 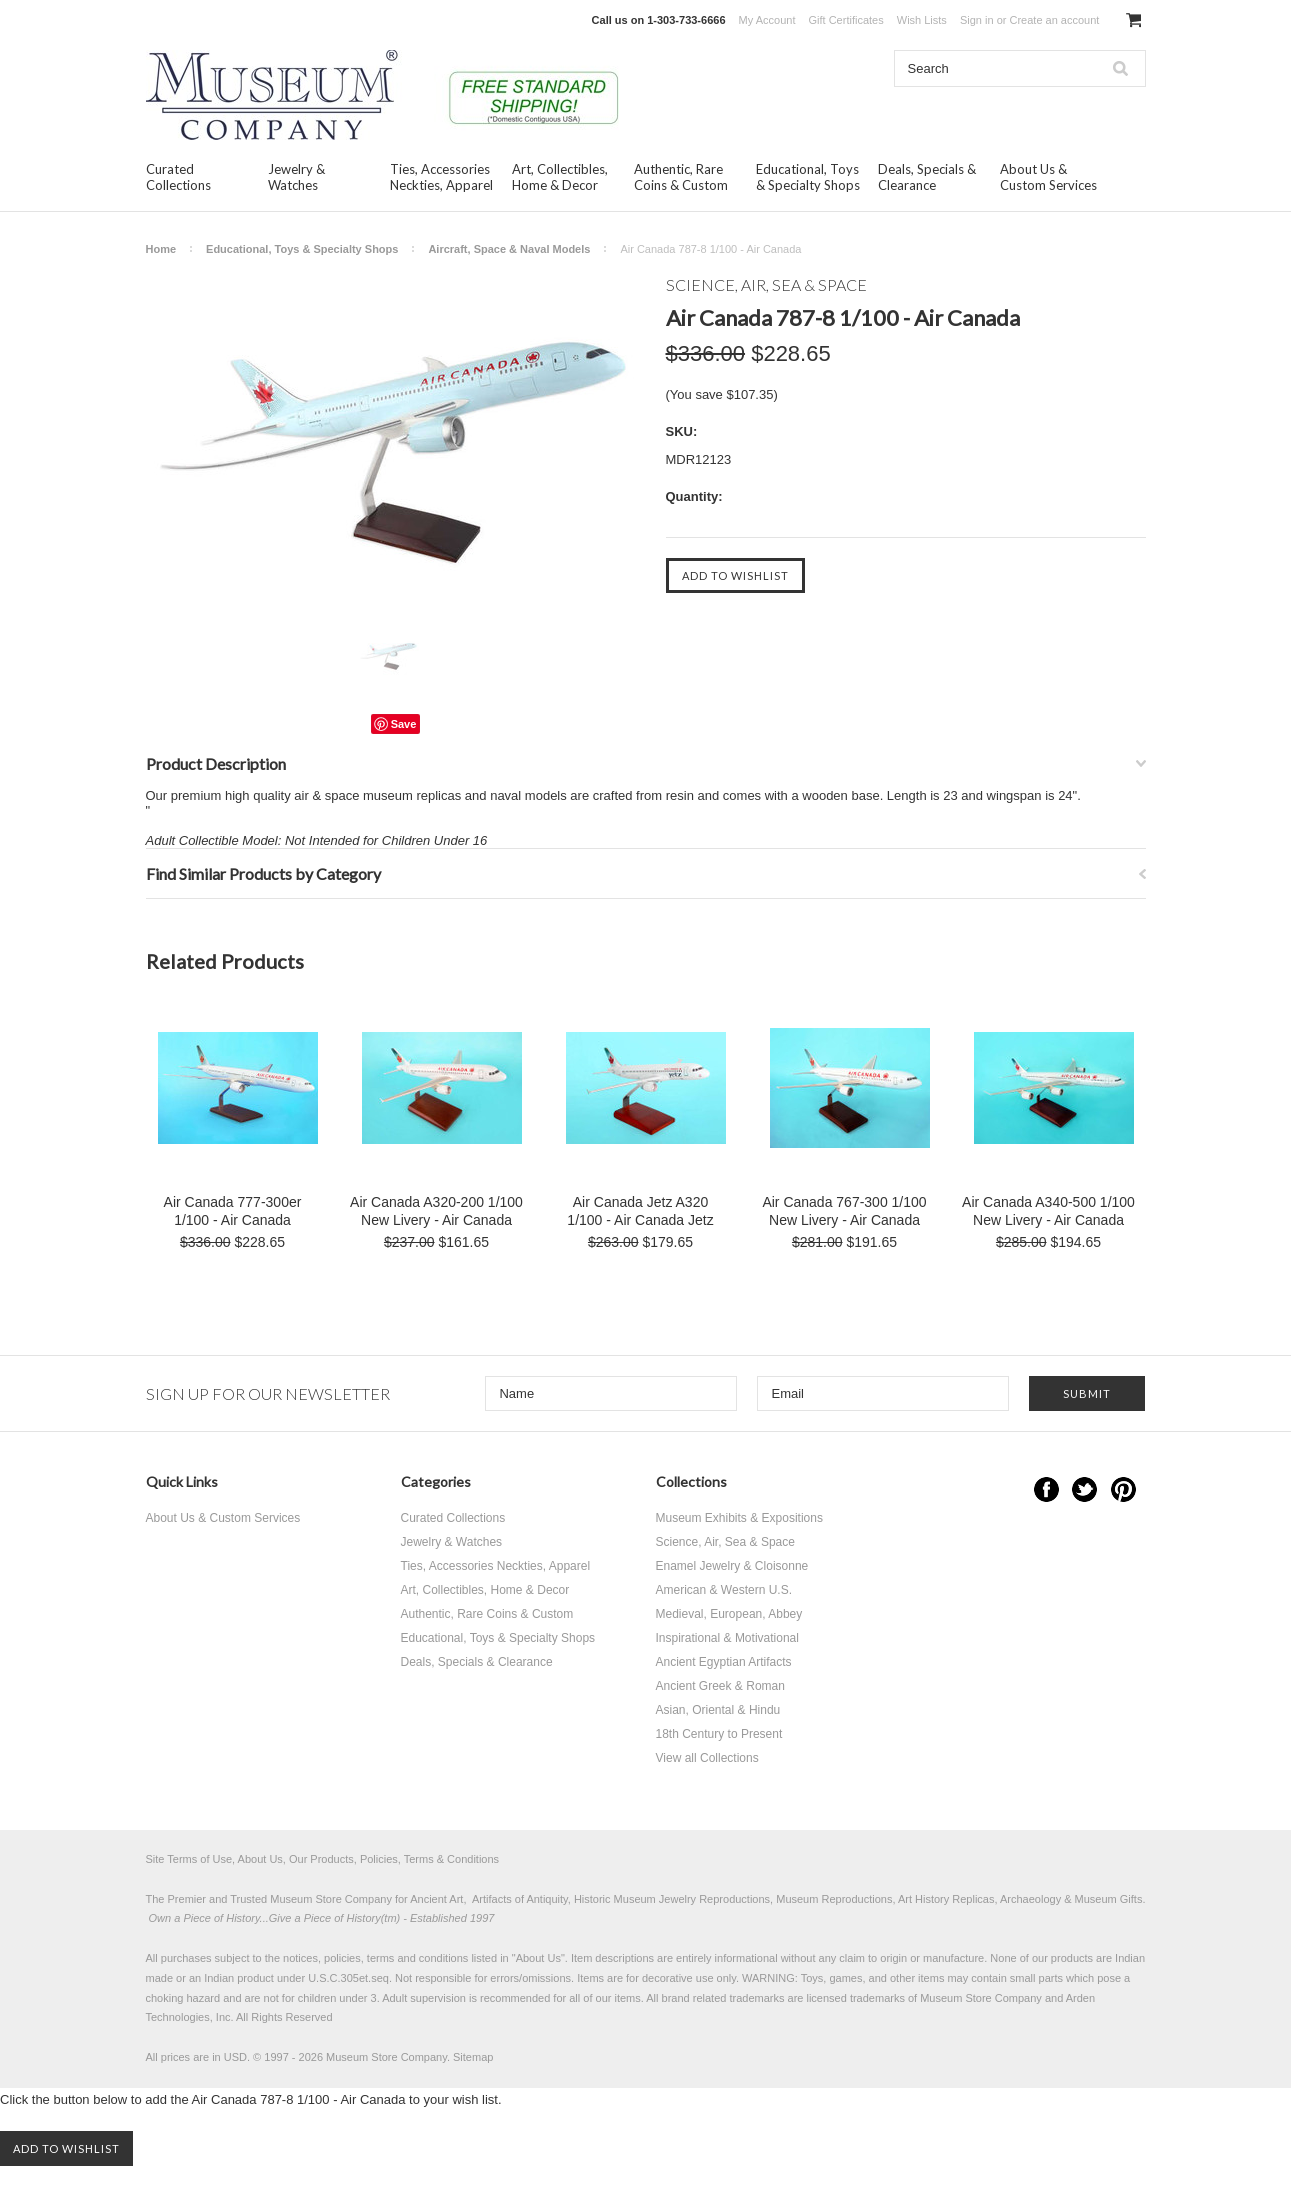 I want to click on Science, Air, Sea & Space, so click(x=725, y=1542).